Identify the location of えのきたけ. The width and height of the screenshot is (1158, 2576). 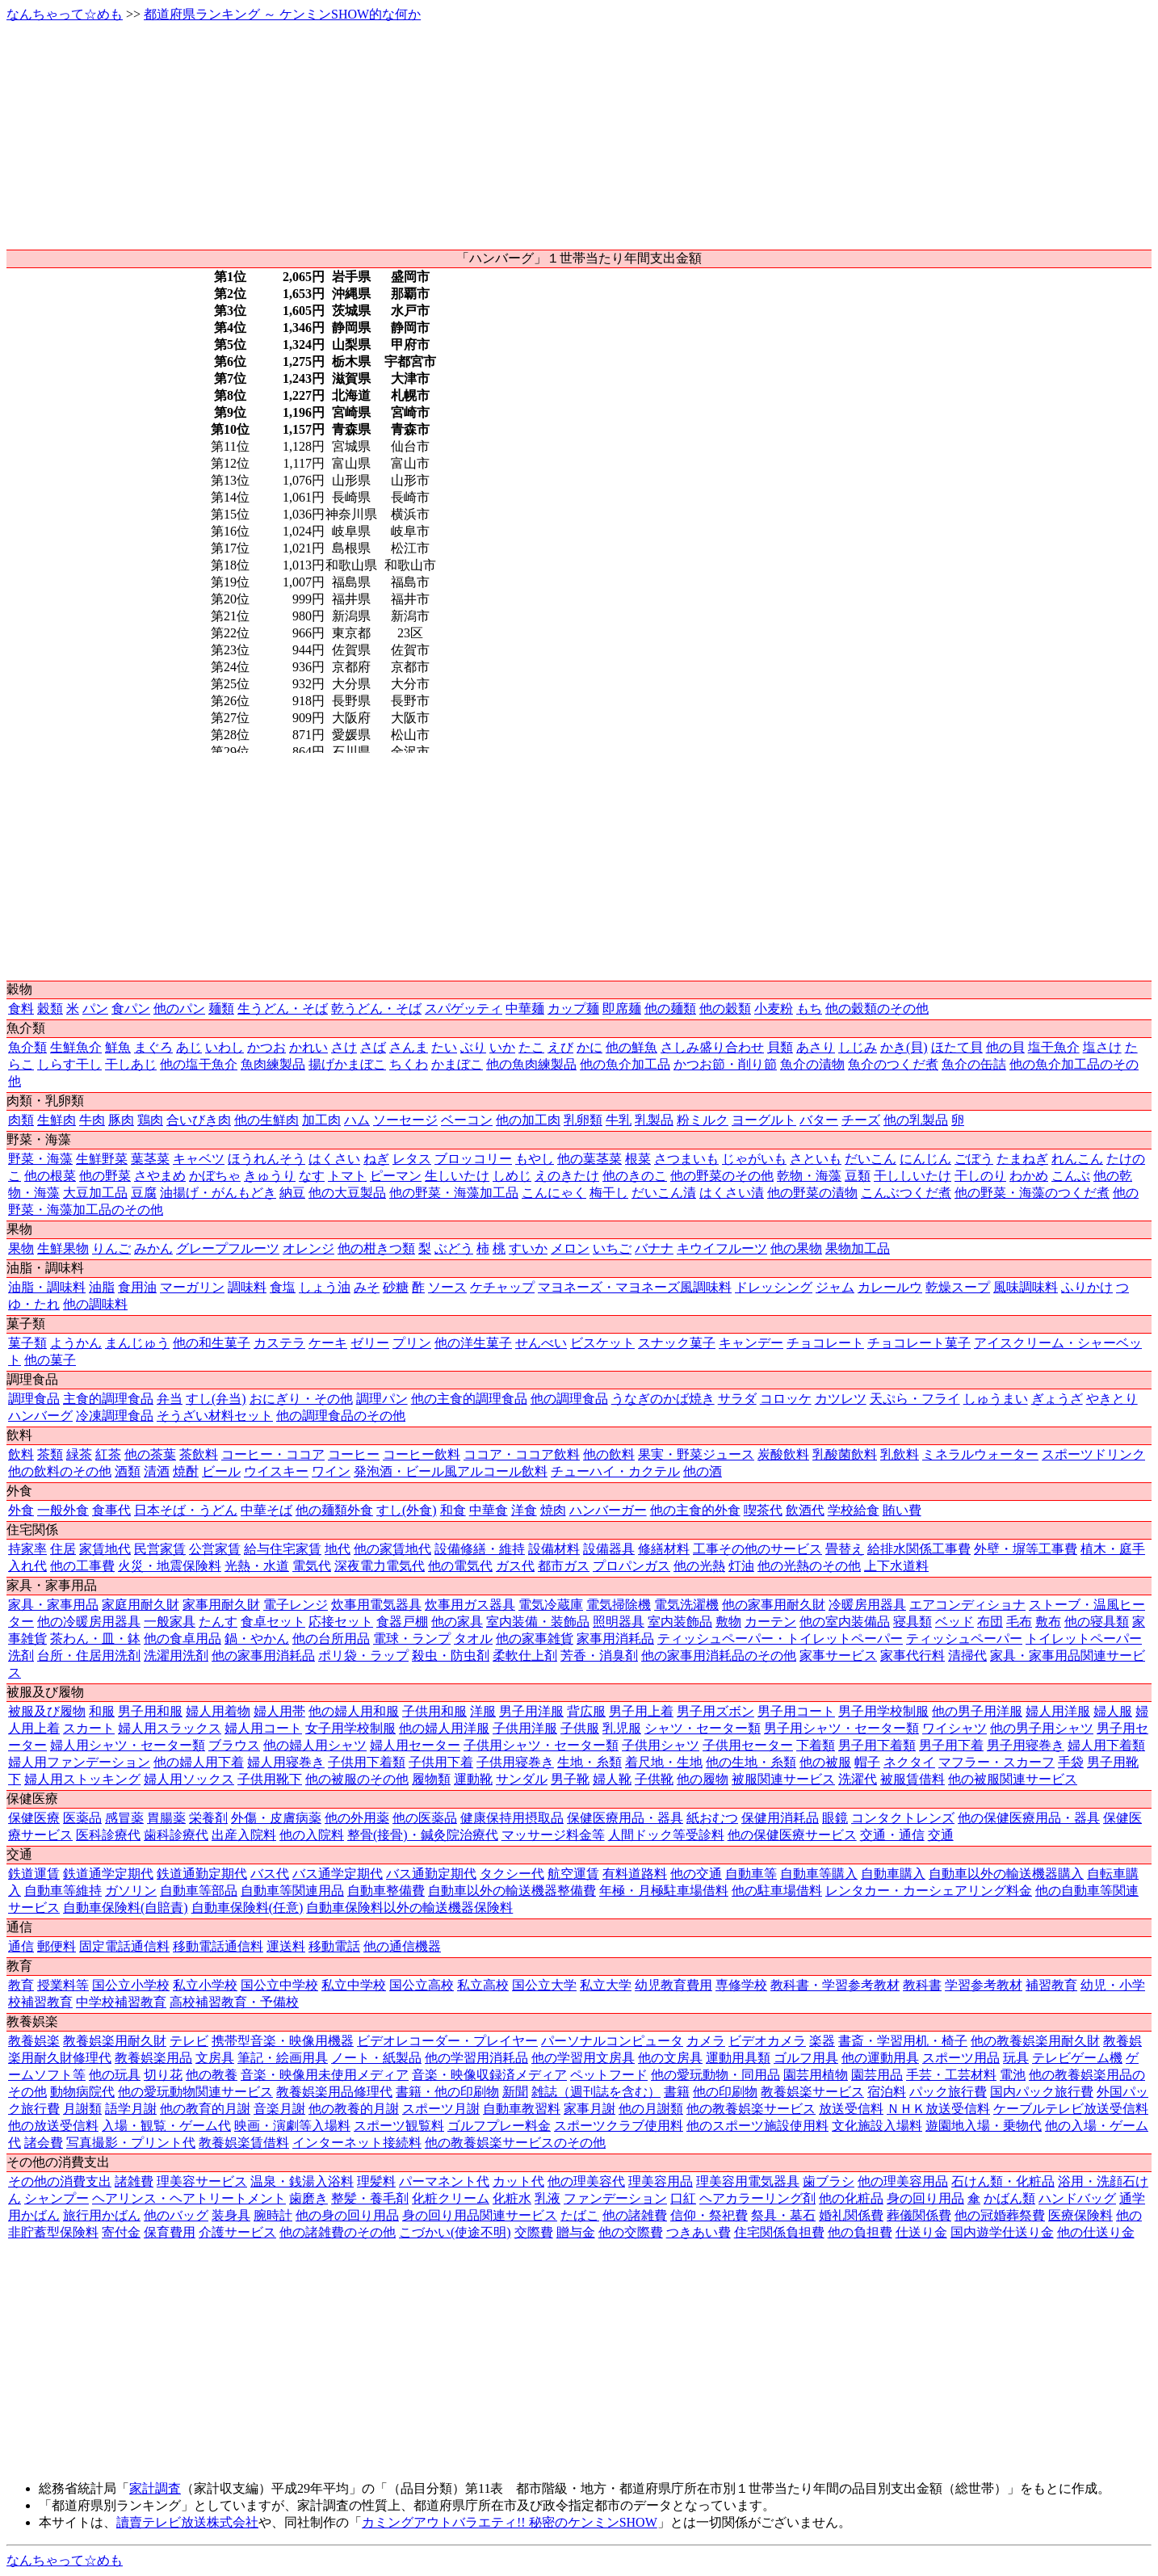
(567, 1176).